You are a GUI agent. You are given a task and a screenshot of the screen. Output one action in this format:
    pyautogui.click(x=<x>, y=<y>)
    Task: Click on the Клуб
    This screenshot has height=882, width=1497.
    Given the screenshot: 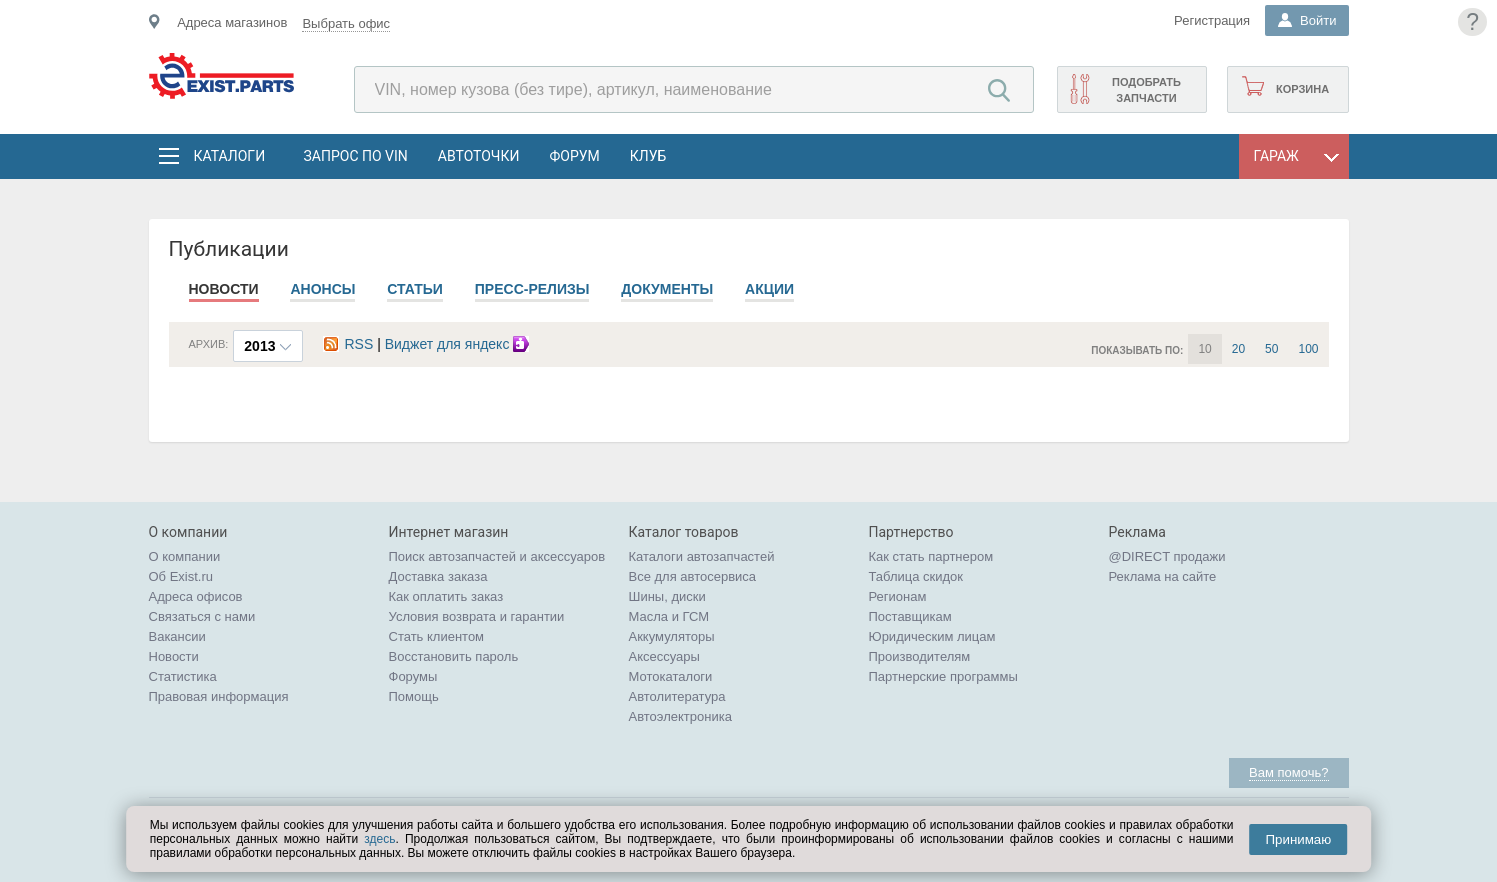 What is the action you would take?
    pyautogui.click(x=648, y=156)
    